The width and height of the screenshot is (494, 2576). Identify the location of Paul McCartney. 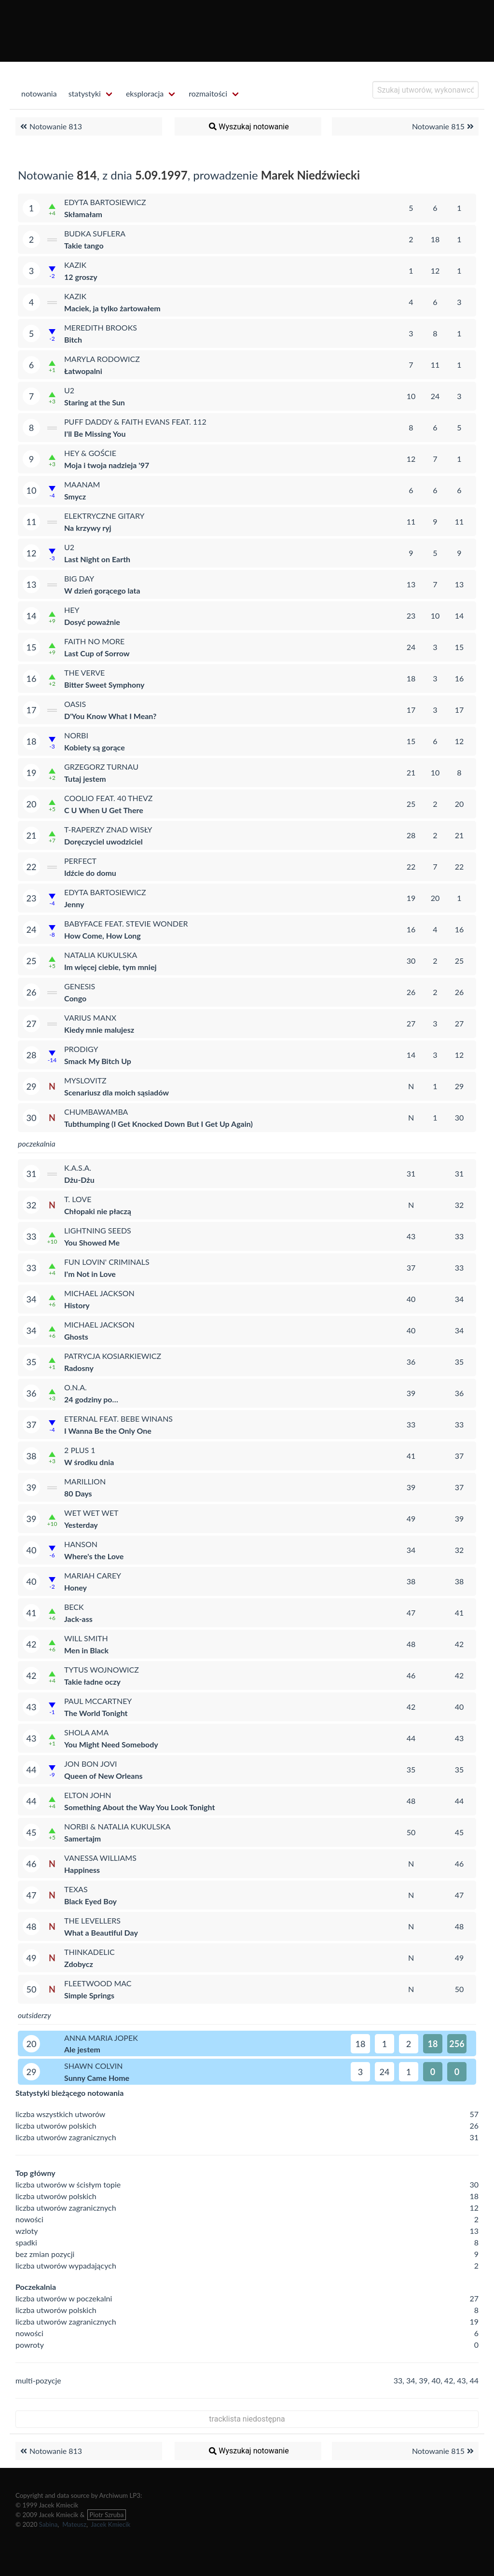
(98, 1700).